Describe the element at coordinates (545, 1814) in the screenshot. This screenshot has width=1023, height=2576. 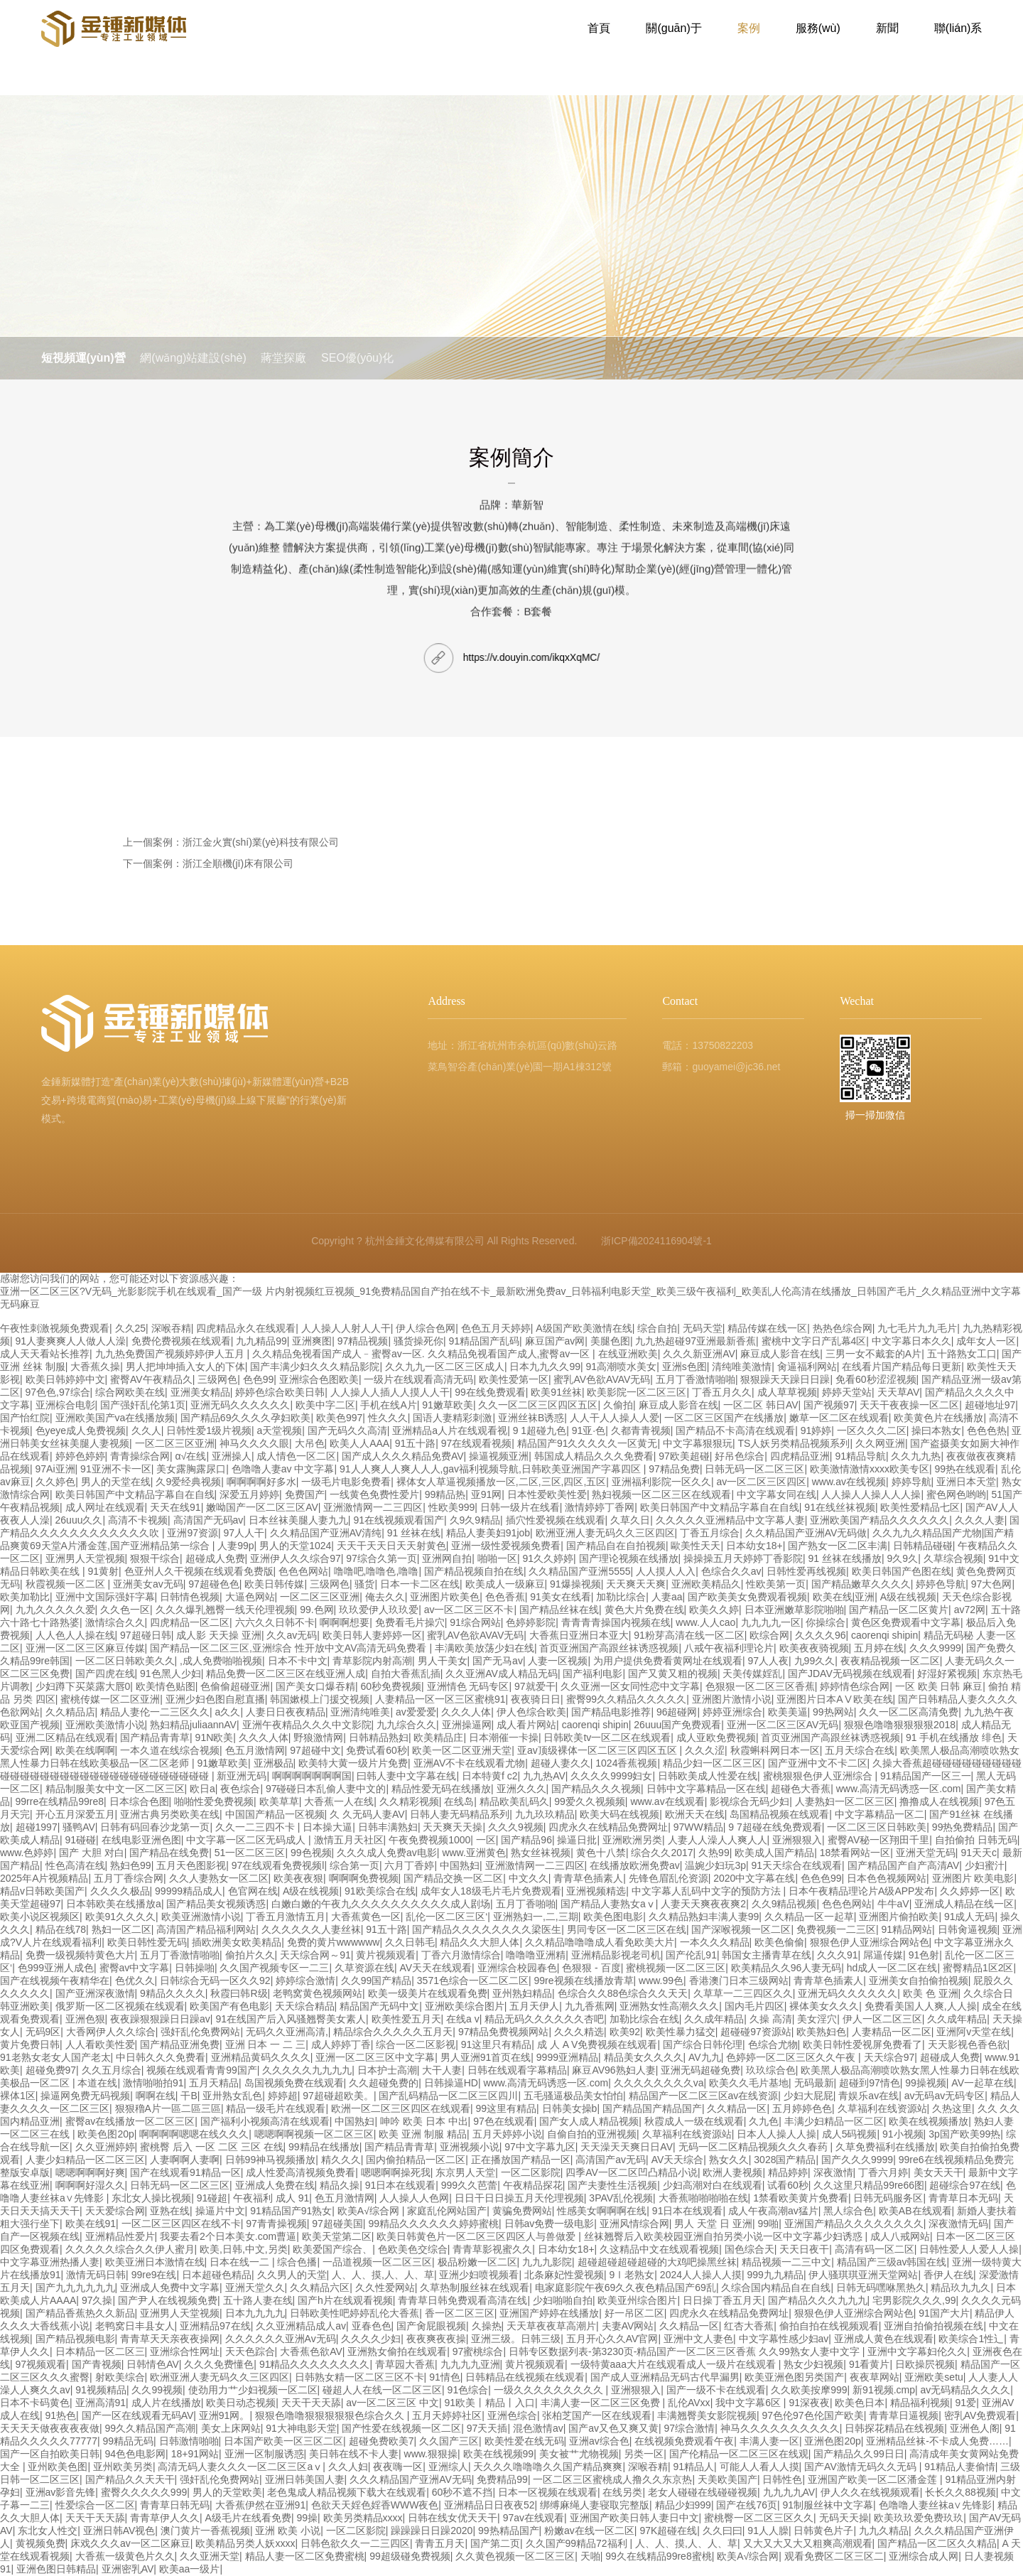
I see `九九玖玖精品` at that location.